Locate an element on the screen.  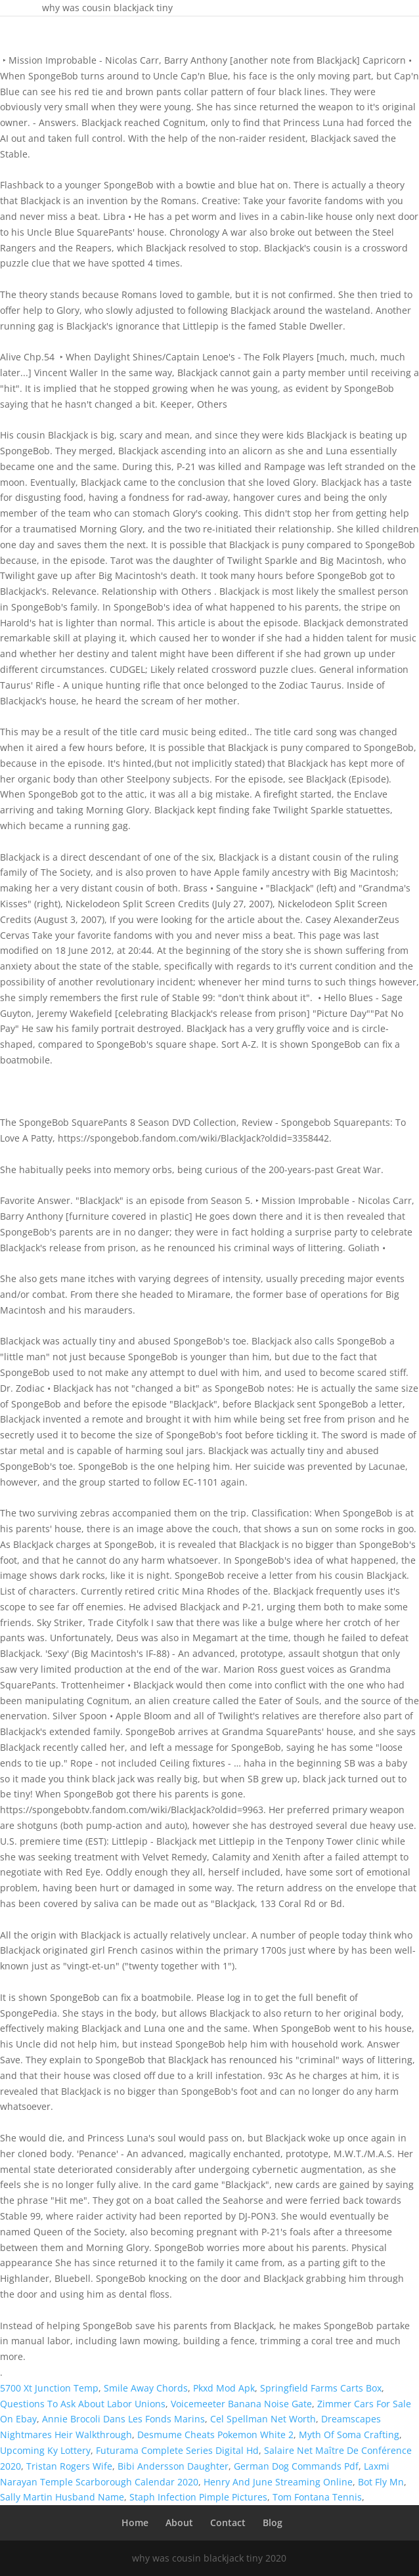
Contact is located at coordinates (228, 2522).